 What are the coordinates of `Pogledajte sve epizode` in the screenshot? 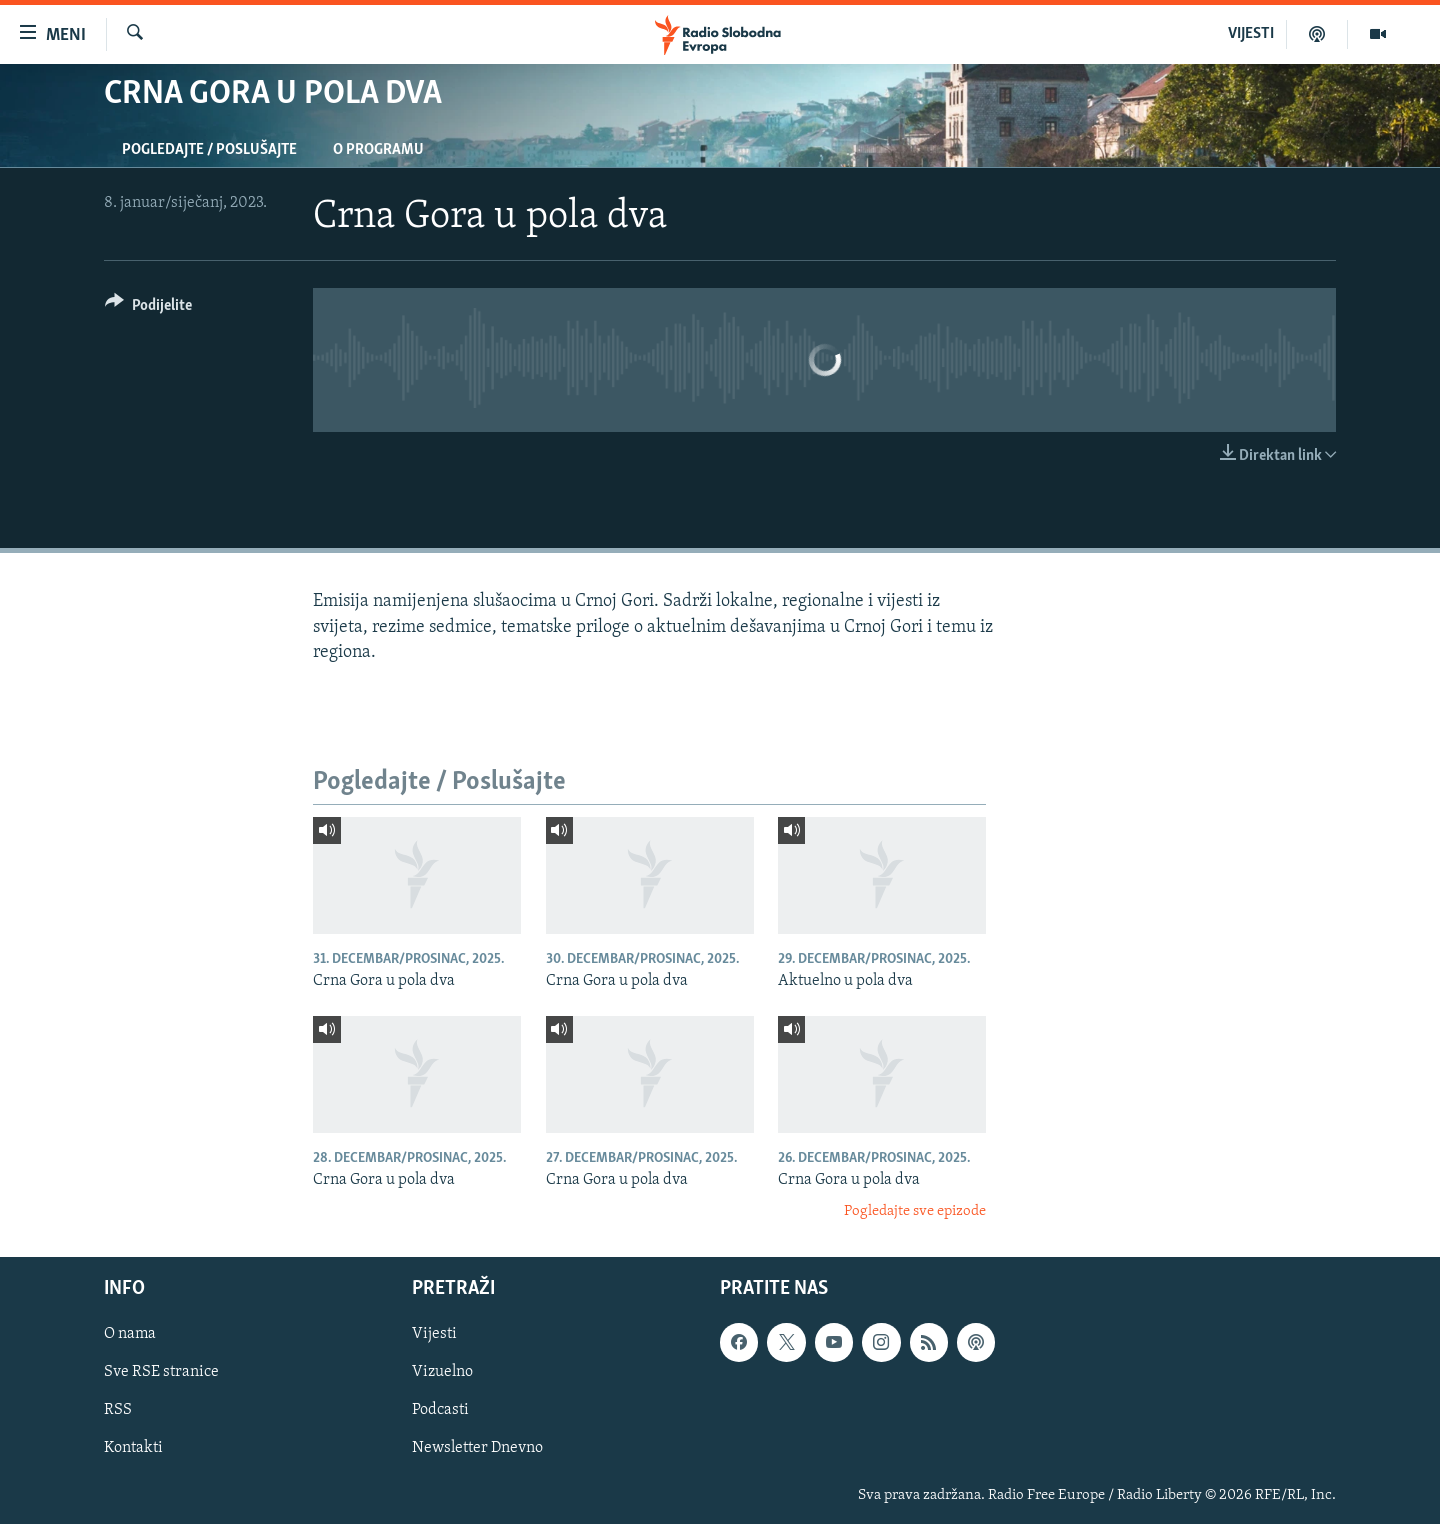 It's located at (915, 1211).